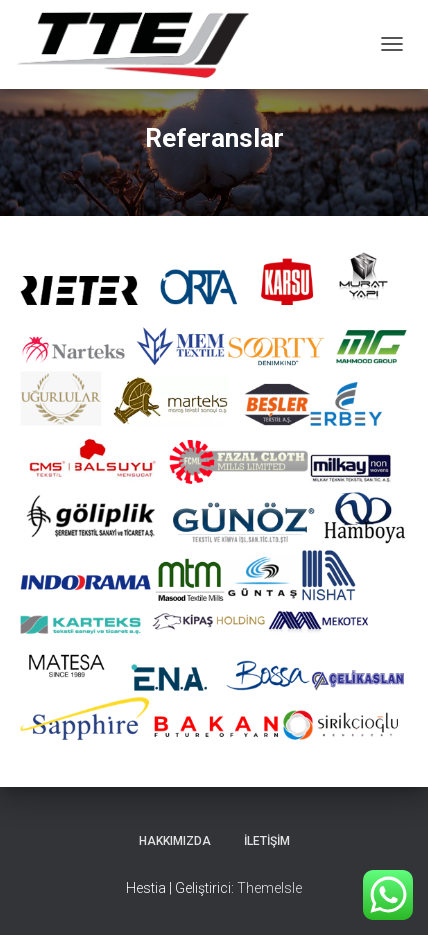 Image resolution: width=428 pixels, height=935 pixels. Describe the element at coordinates (267, 841) in the screenshot. I see `İletişim` at that location.